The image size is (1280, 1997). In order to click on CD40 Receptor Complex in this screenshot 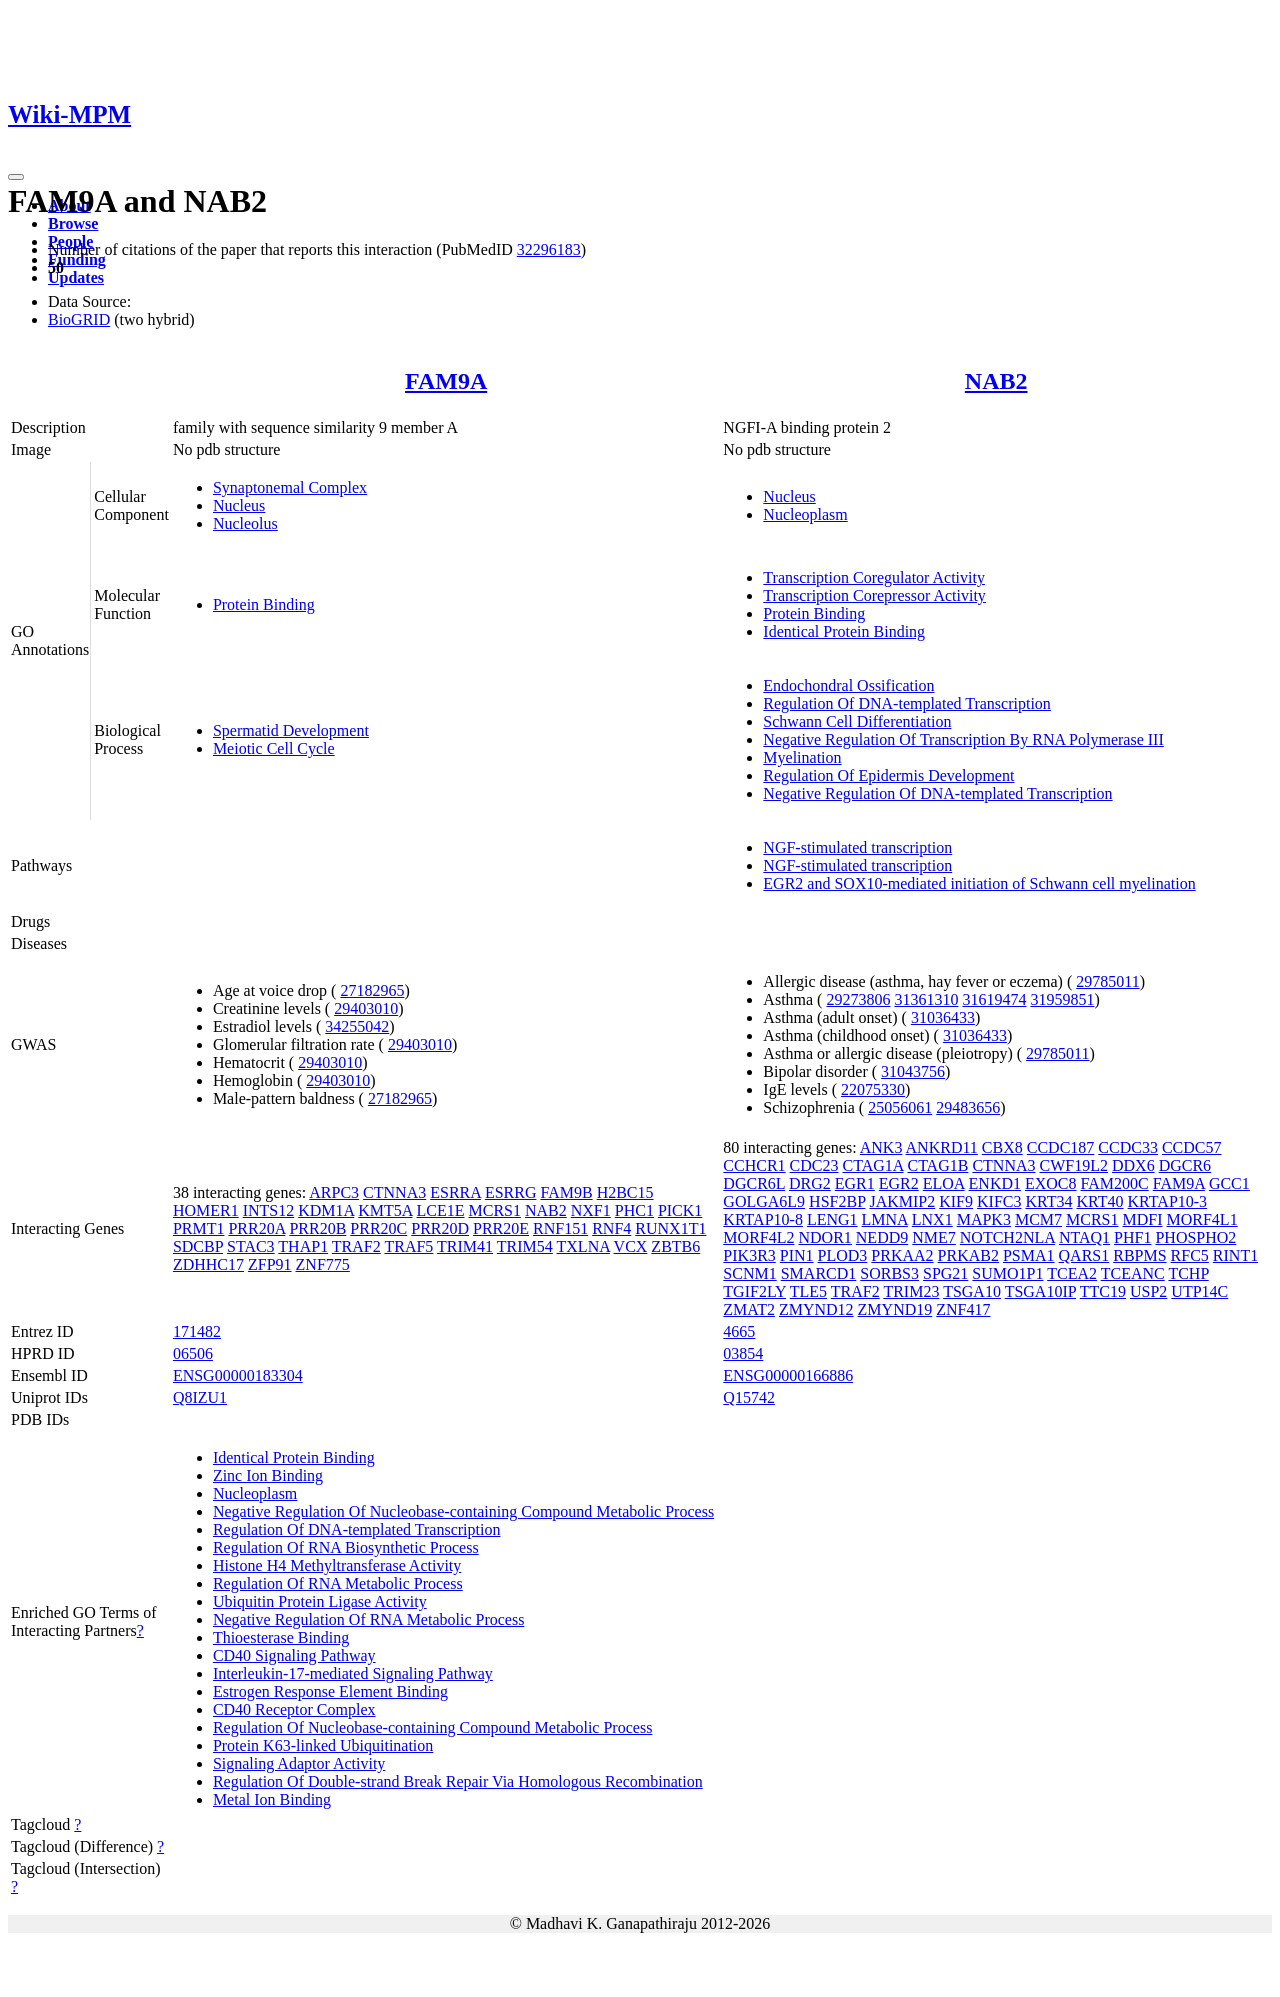, I will do `click(294, 1709)`.